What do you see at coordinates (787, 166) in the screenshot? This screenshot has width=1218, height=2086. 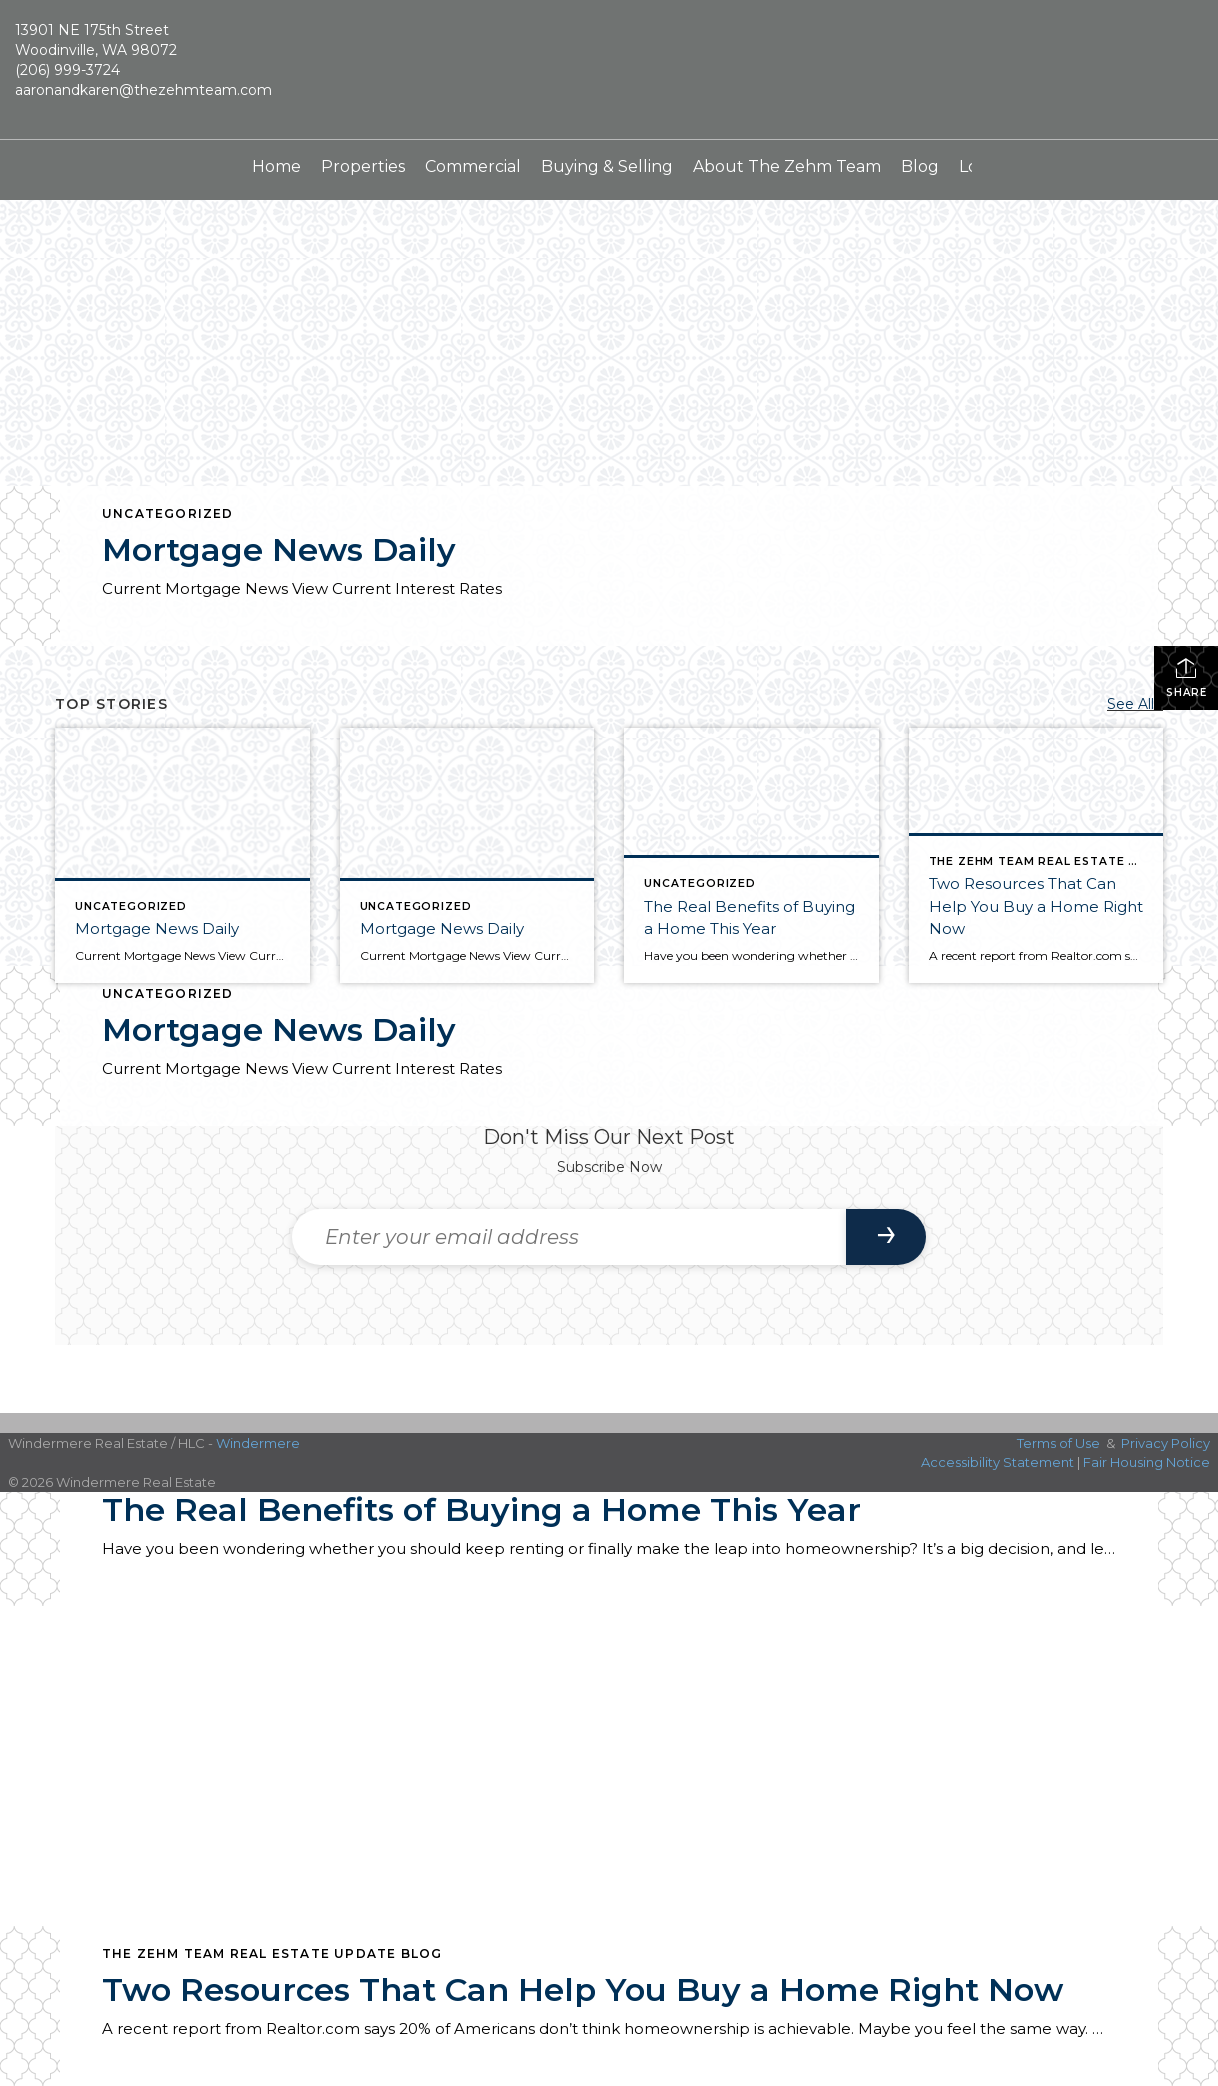 I see `About The Zehm Team` at bounding box center [787, 166].